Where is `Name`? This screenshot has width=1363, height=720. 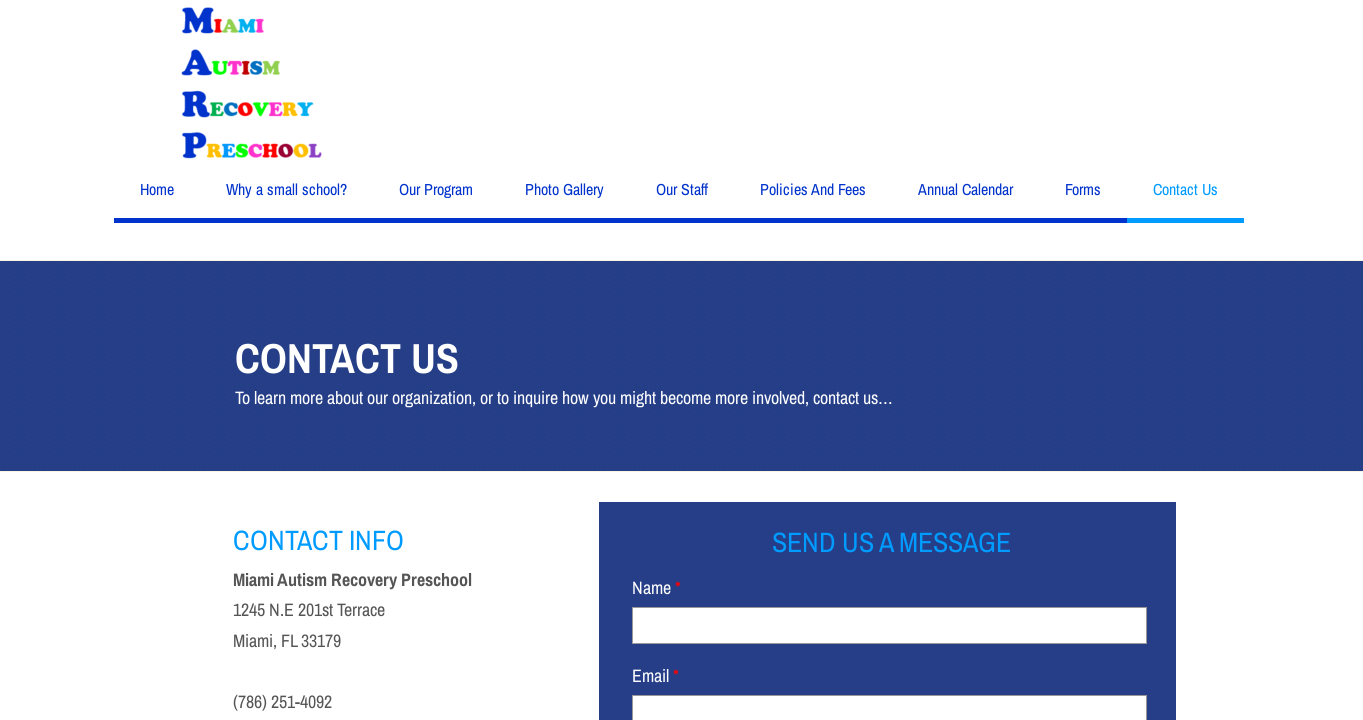 Name is located at coordinates (656, 587).